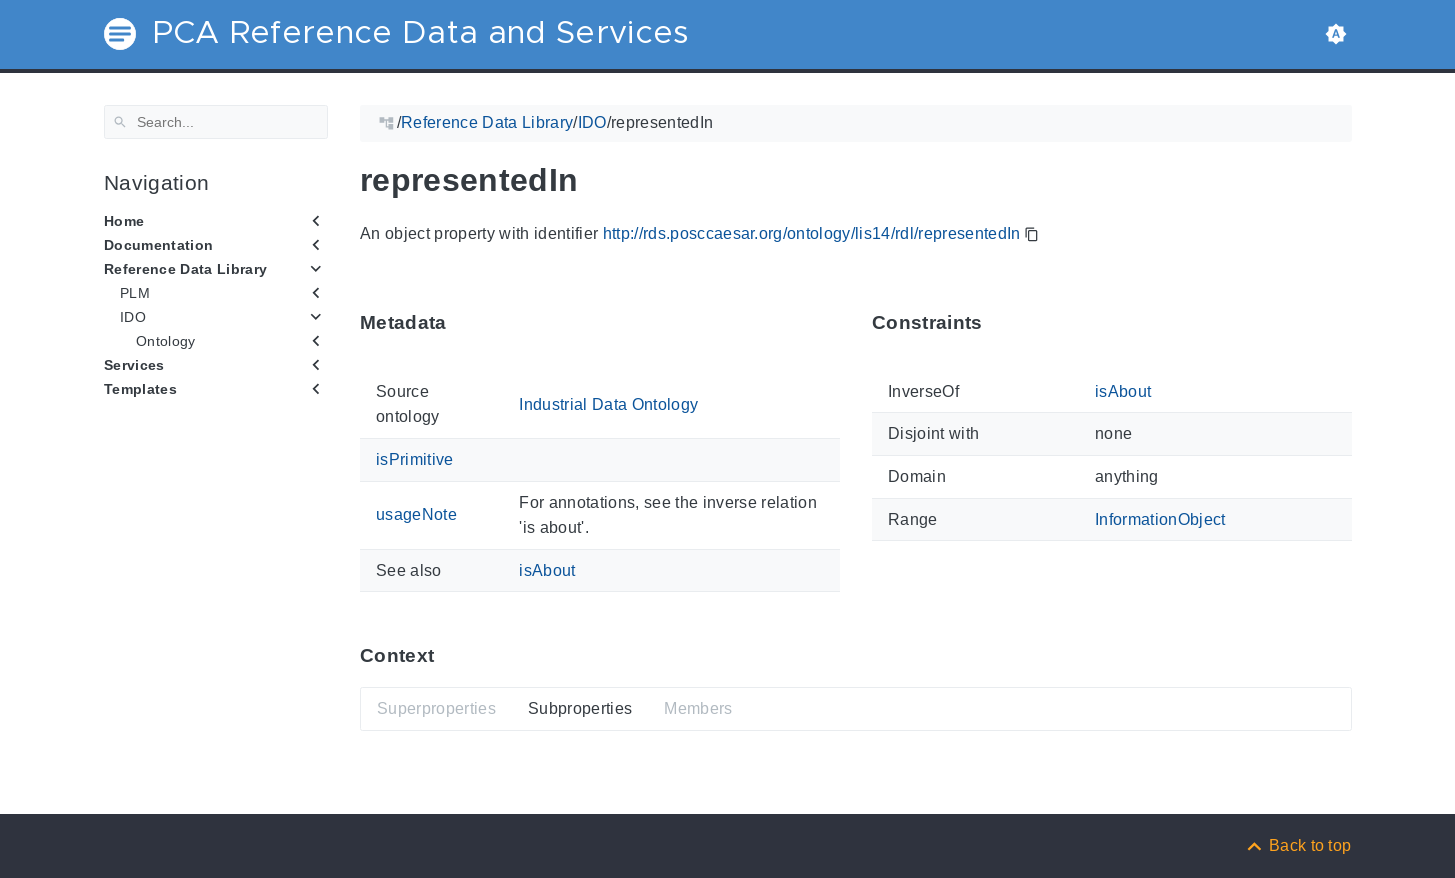 This screenshot has height=878, width=1455. I want to click on InformationObject, so click(1159, 518).